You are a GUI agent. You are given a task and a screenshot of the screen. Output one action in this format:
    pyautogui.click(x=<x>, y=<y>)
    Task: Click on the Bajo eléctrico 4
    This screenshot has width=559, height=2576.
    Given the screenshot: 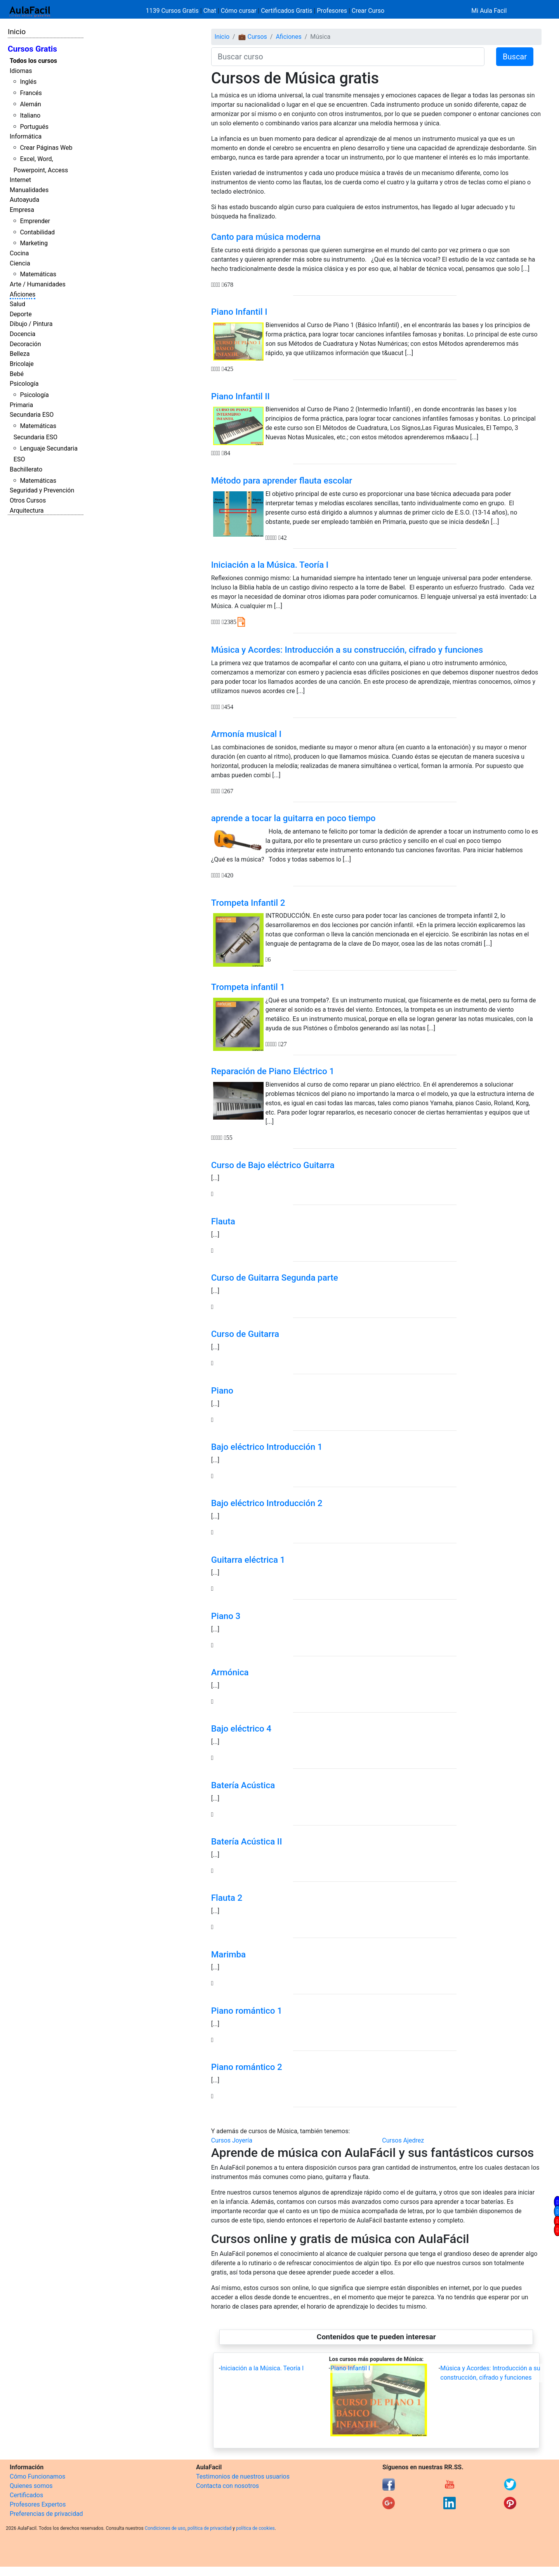 What is the action you would take?
    pyautogui.click(x=241, y=1728)
    